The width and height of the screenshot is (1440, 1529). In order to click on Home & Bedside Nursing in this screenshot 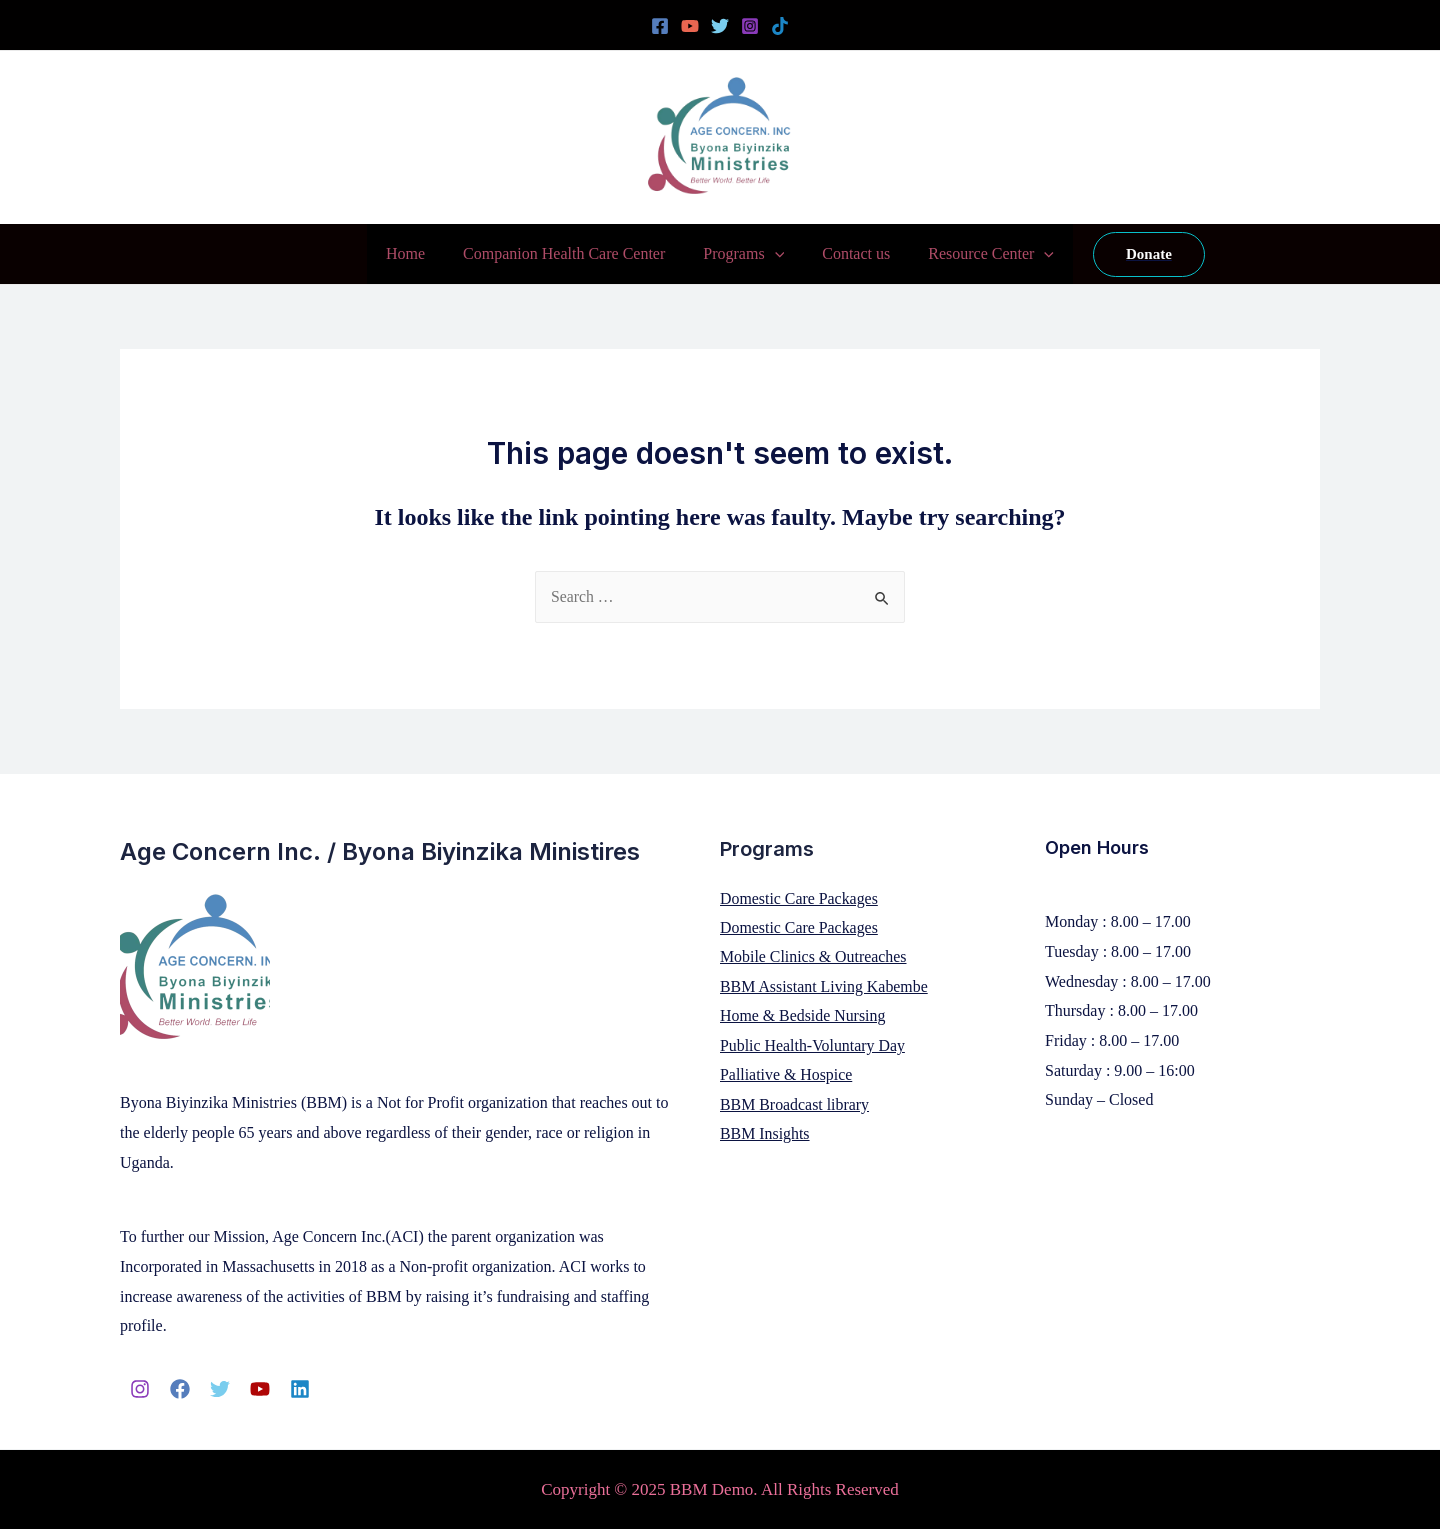, I will do `click(803, 1016)`.